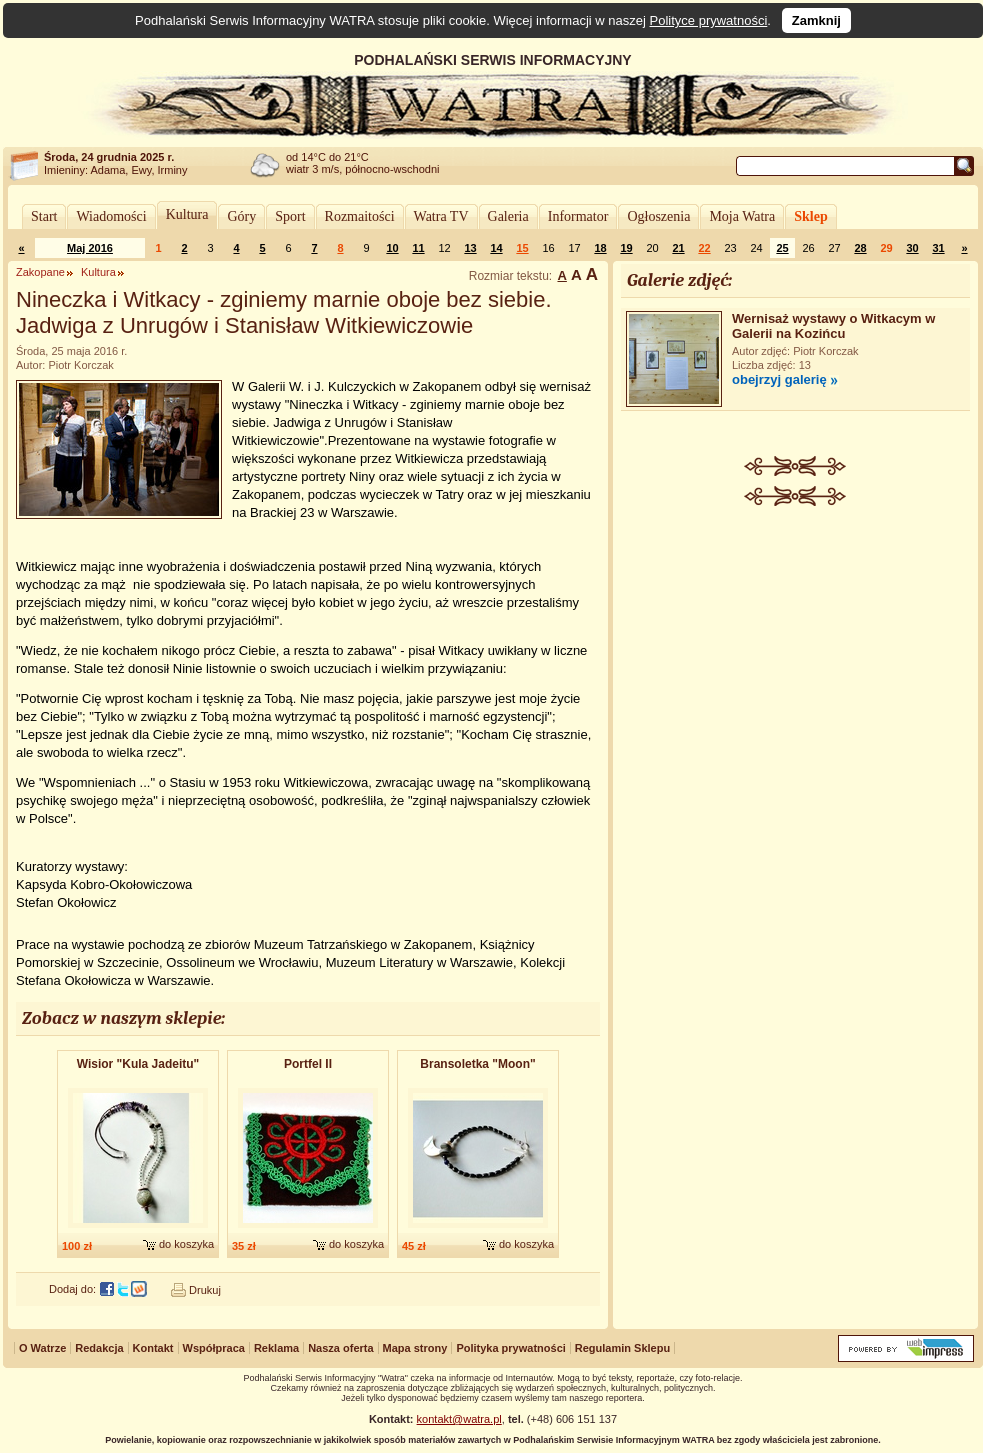  Describe the element at coordinates (522, 248) in the screenshot. I see `15` at that location.